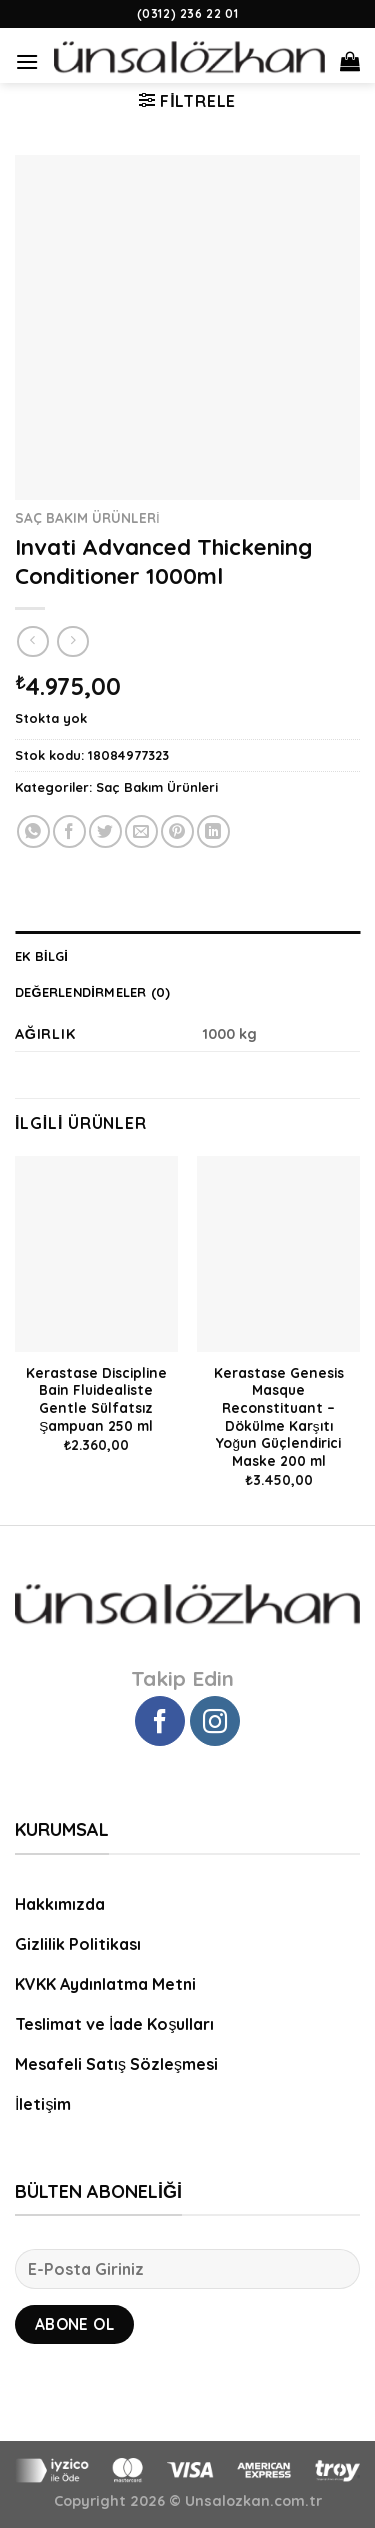 This screenshot has width=375, height=2528. I want to click on Değerlendirmeler (0) [tab], so click(93, 992).